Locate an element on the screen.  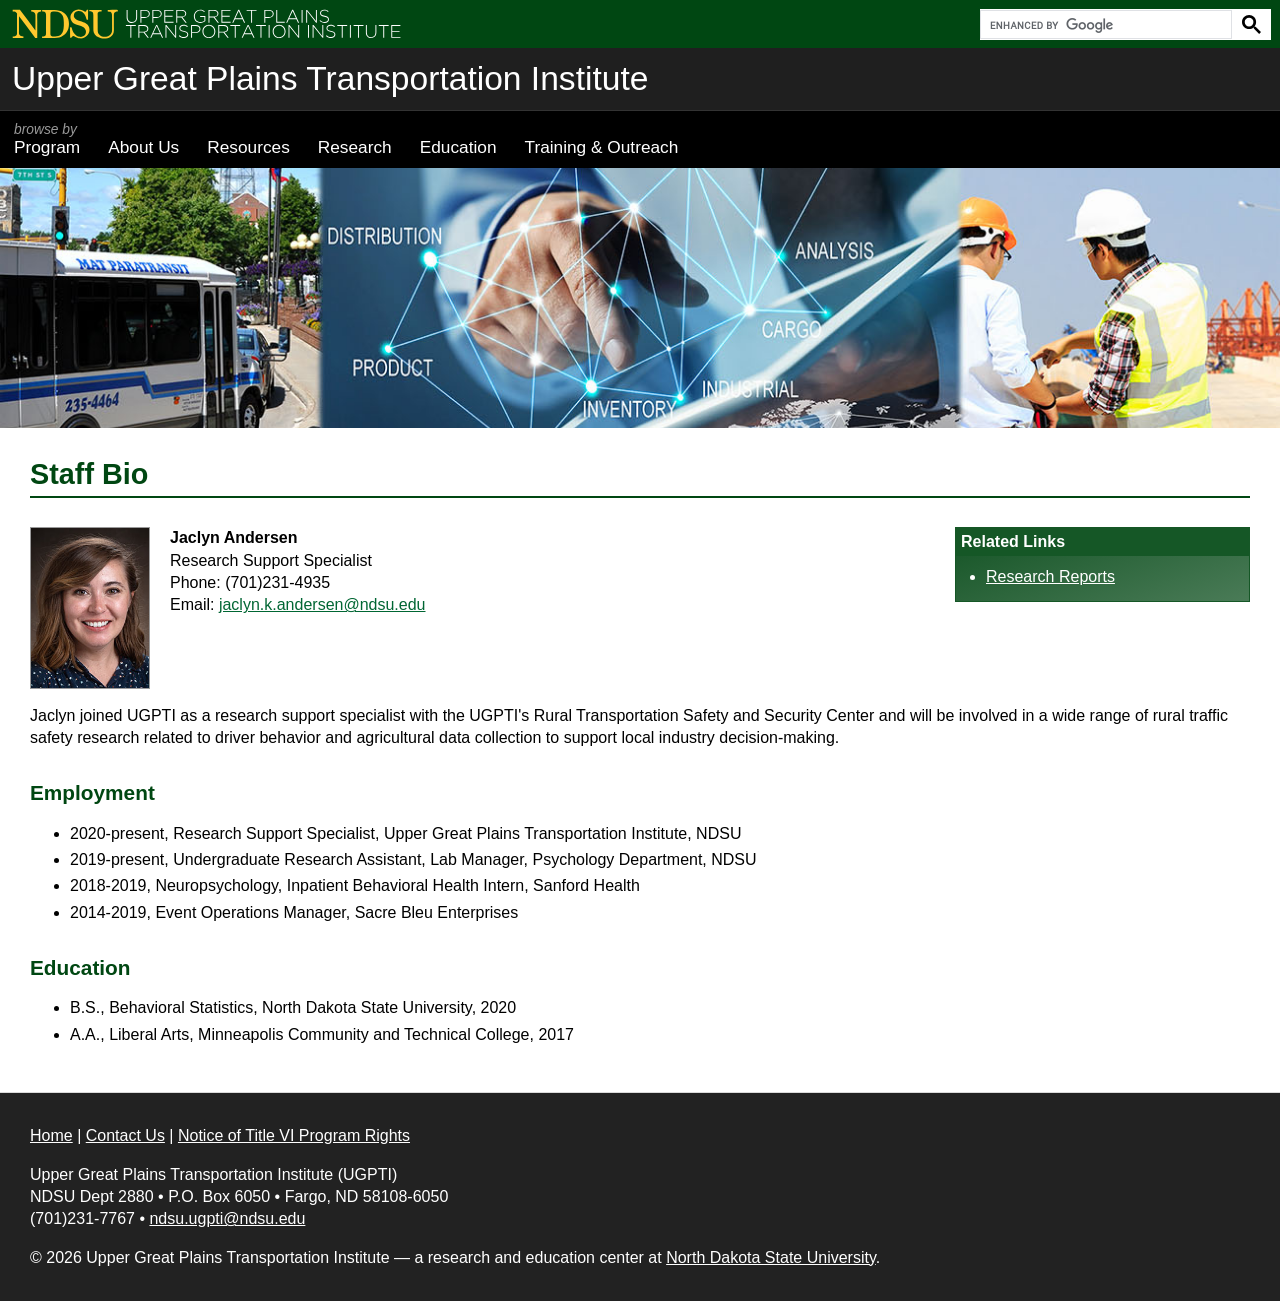
North Dakota State University is located at coordinates (771, 1257).